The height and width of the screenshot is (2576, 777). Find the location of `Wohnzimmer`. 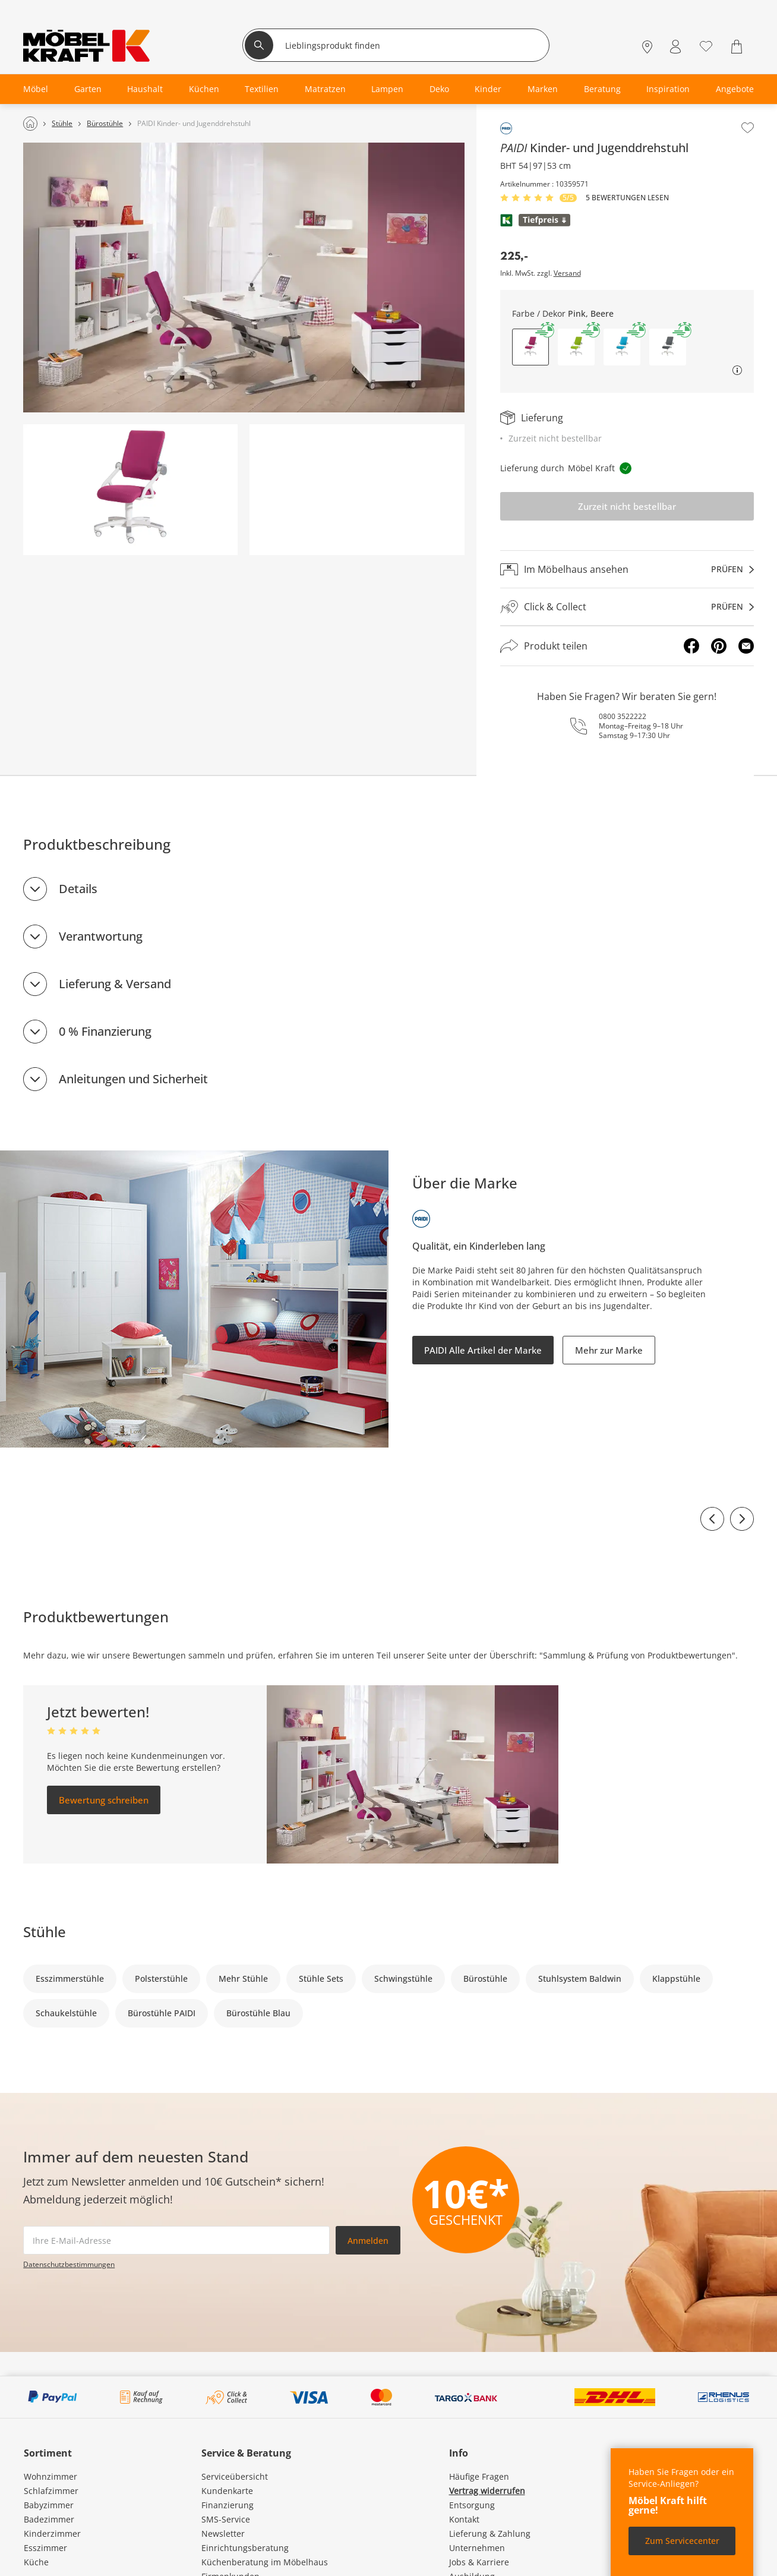

Wohnzimmer is located at coordinates (50, 2476).